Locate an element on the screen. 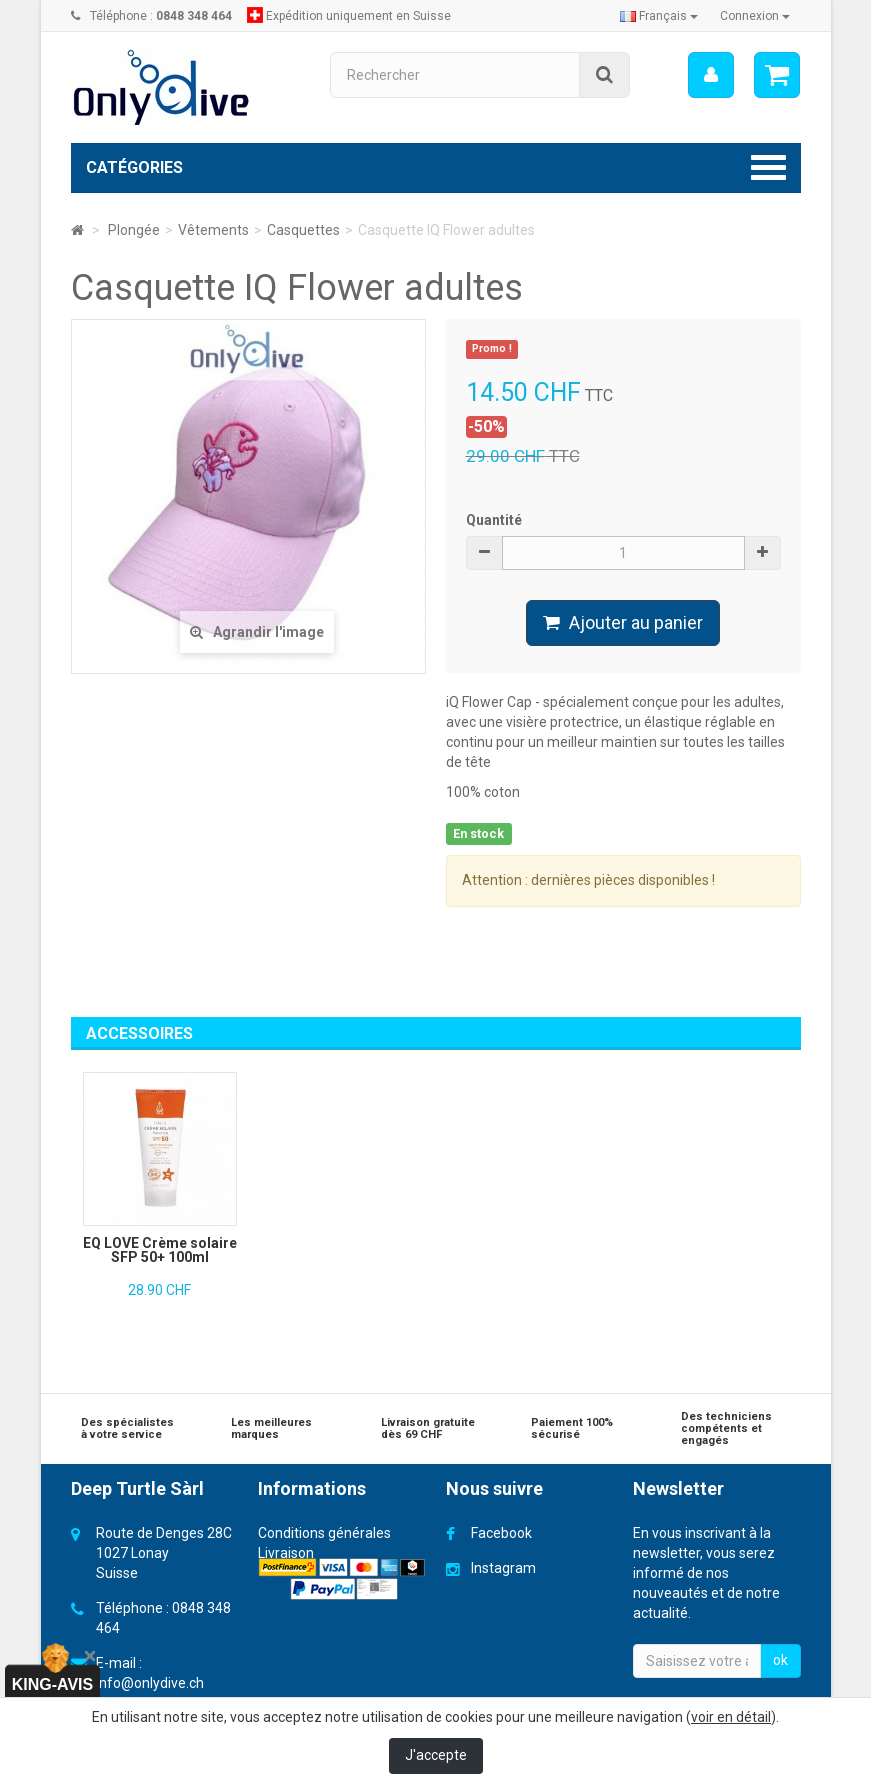  Instagram is located at coordinates (503, 1568).